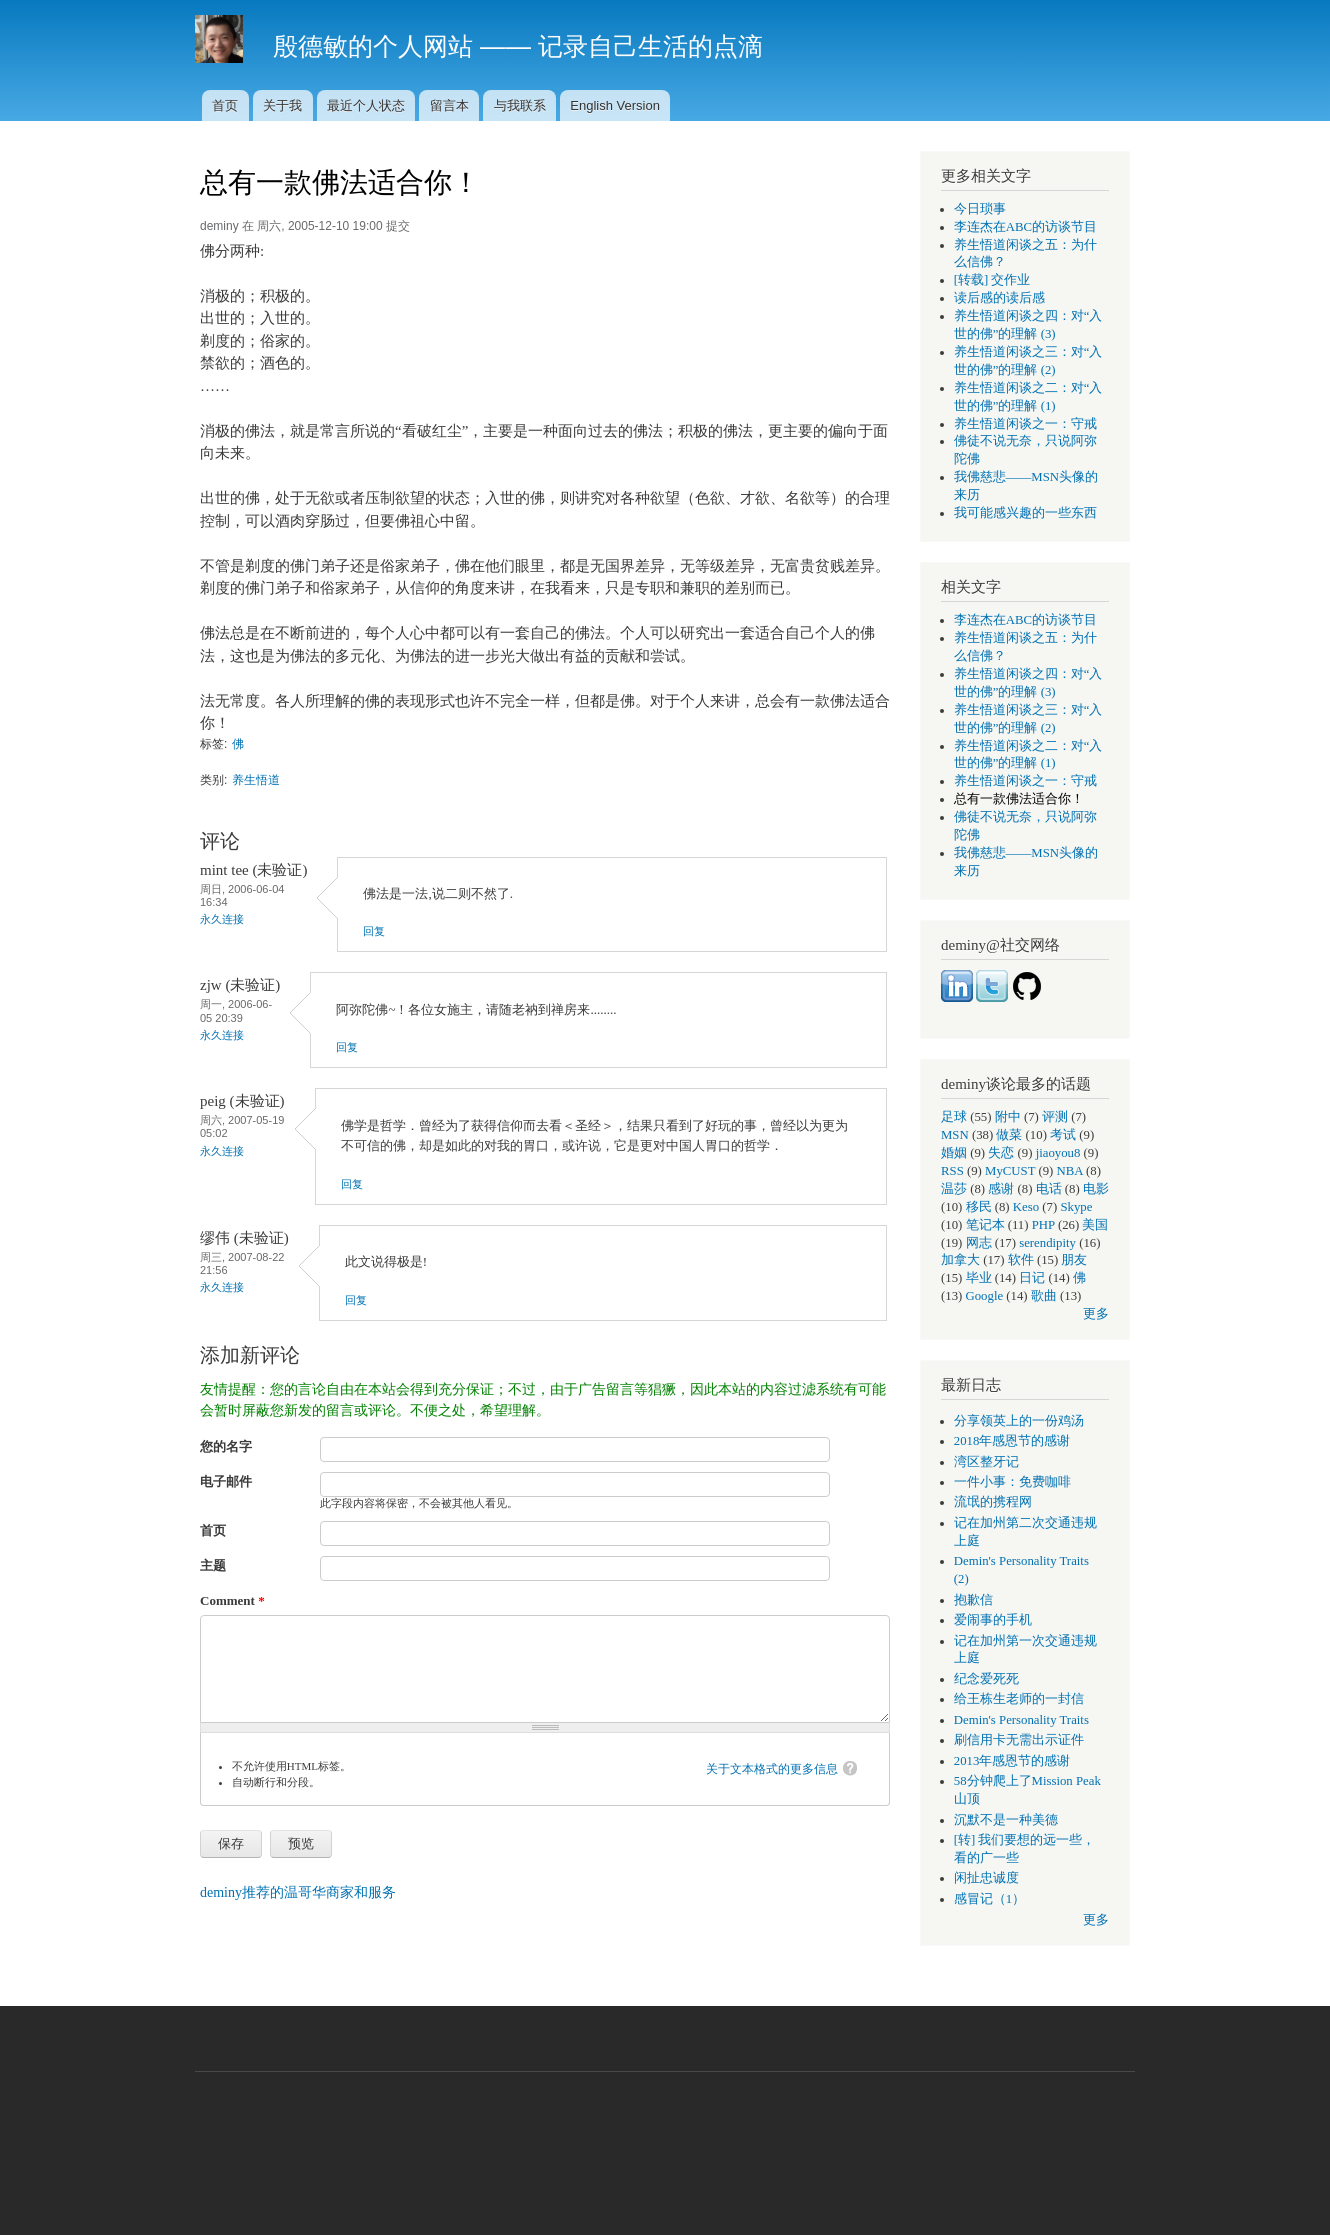  I want to click on 朋友, so click(1074, 1260).